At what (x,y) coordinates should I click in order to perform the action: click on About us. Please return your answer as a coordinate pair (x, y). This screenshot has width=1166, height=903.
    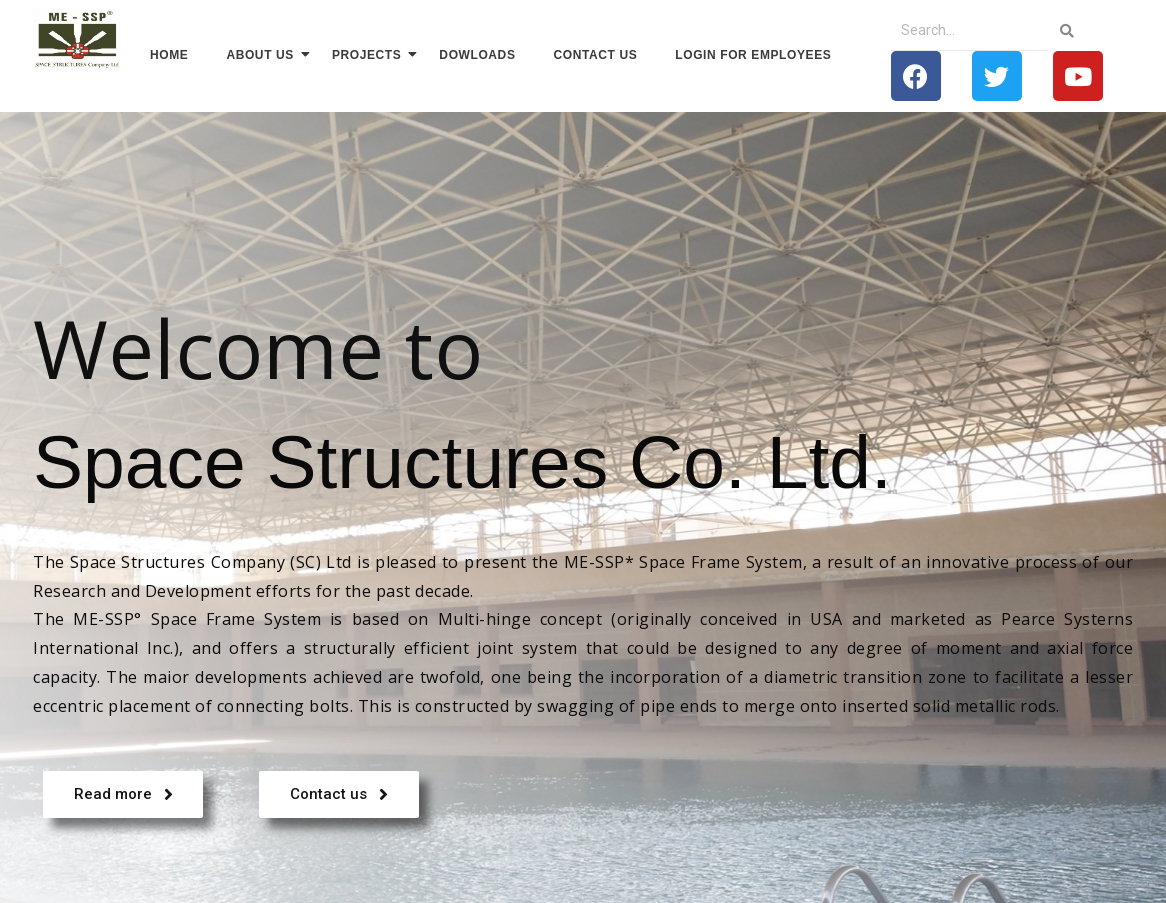
    Looking at the image, I should click on (264, 54).